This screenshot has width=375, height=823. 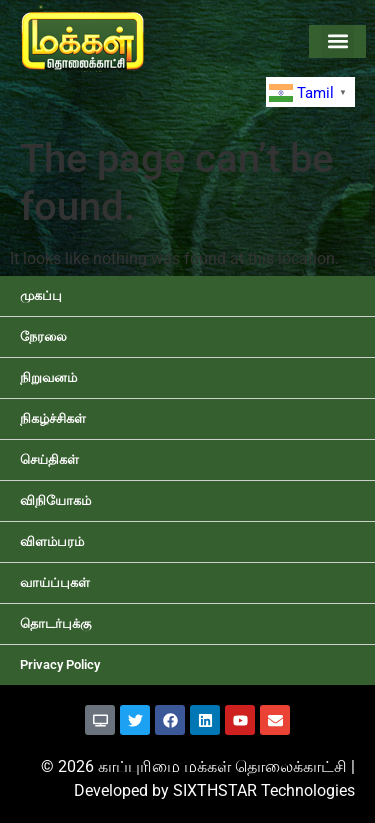 What do you see at coordinates (55, 623) in the screenshot?
I see `தொடர்புக்கு` at bounding box center [55, 623].